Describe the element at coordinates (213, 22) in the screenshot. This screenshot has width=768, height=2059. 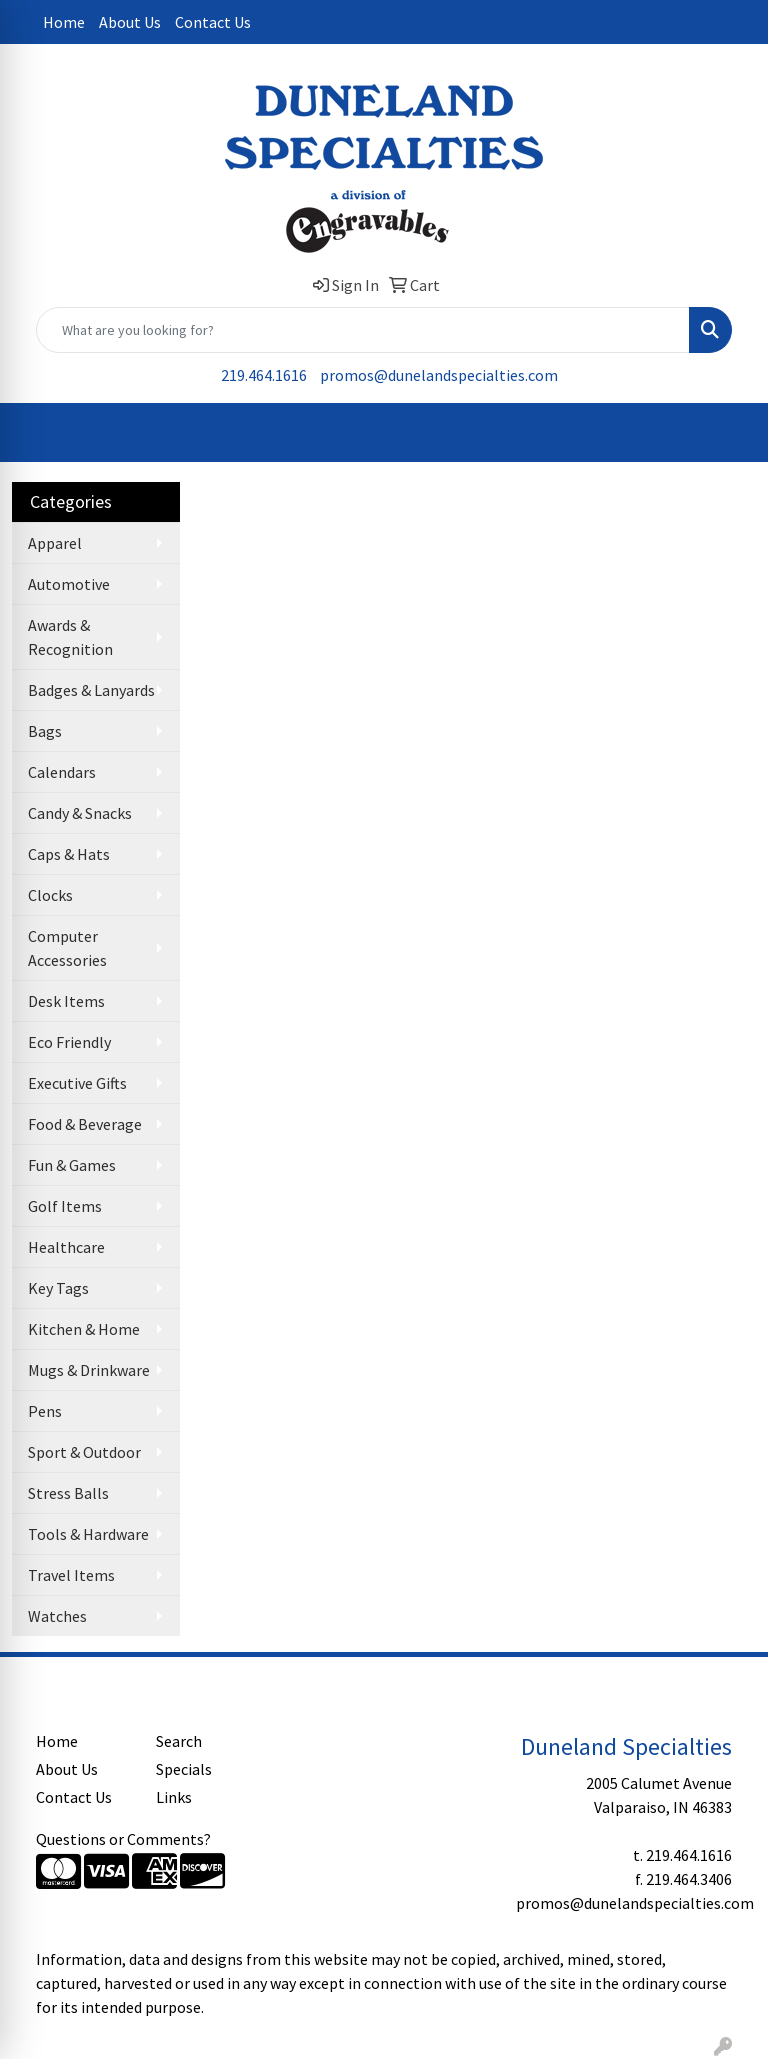
I see `Contact Us` at that location.